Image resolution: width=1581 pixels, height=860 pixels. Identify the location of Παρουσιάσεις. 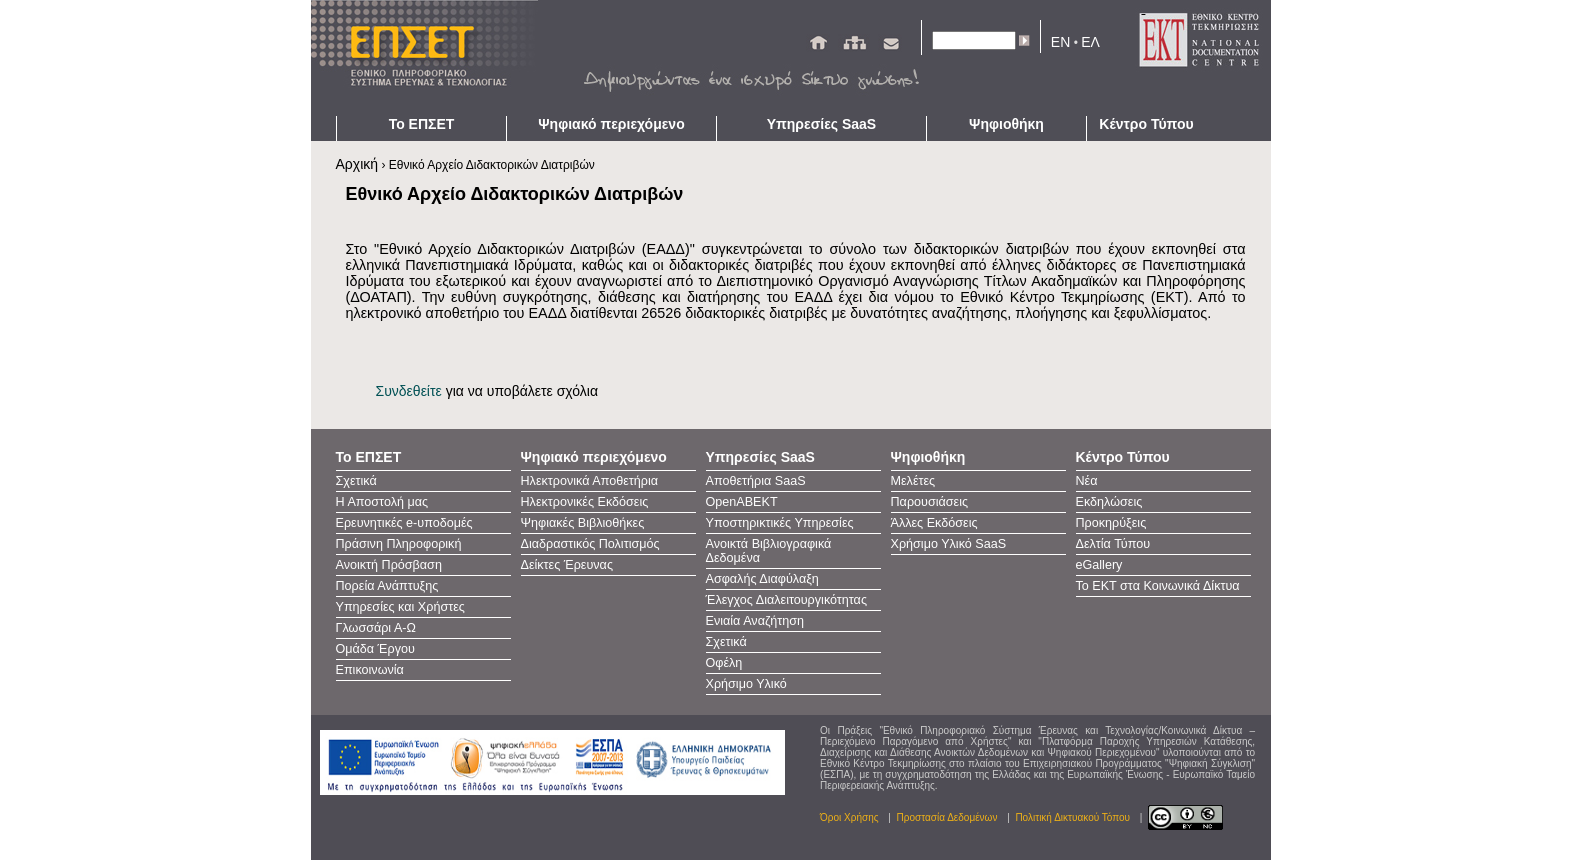
(930, 502).